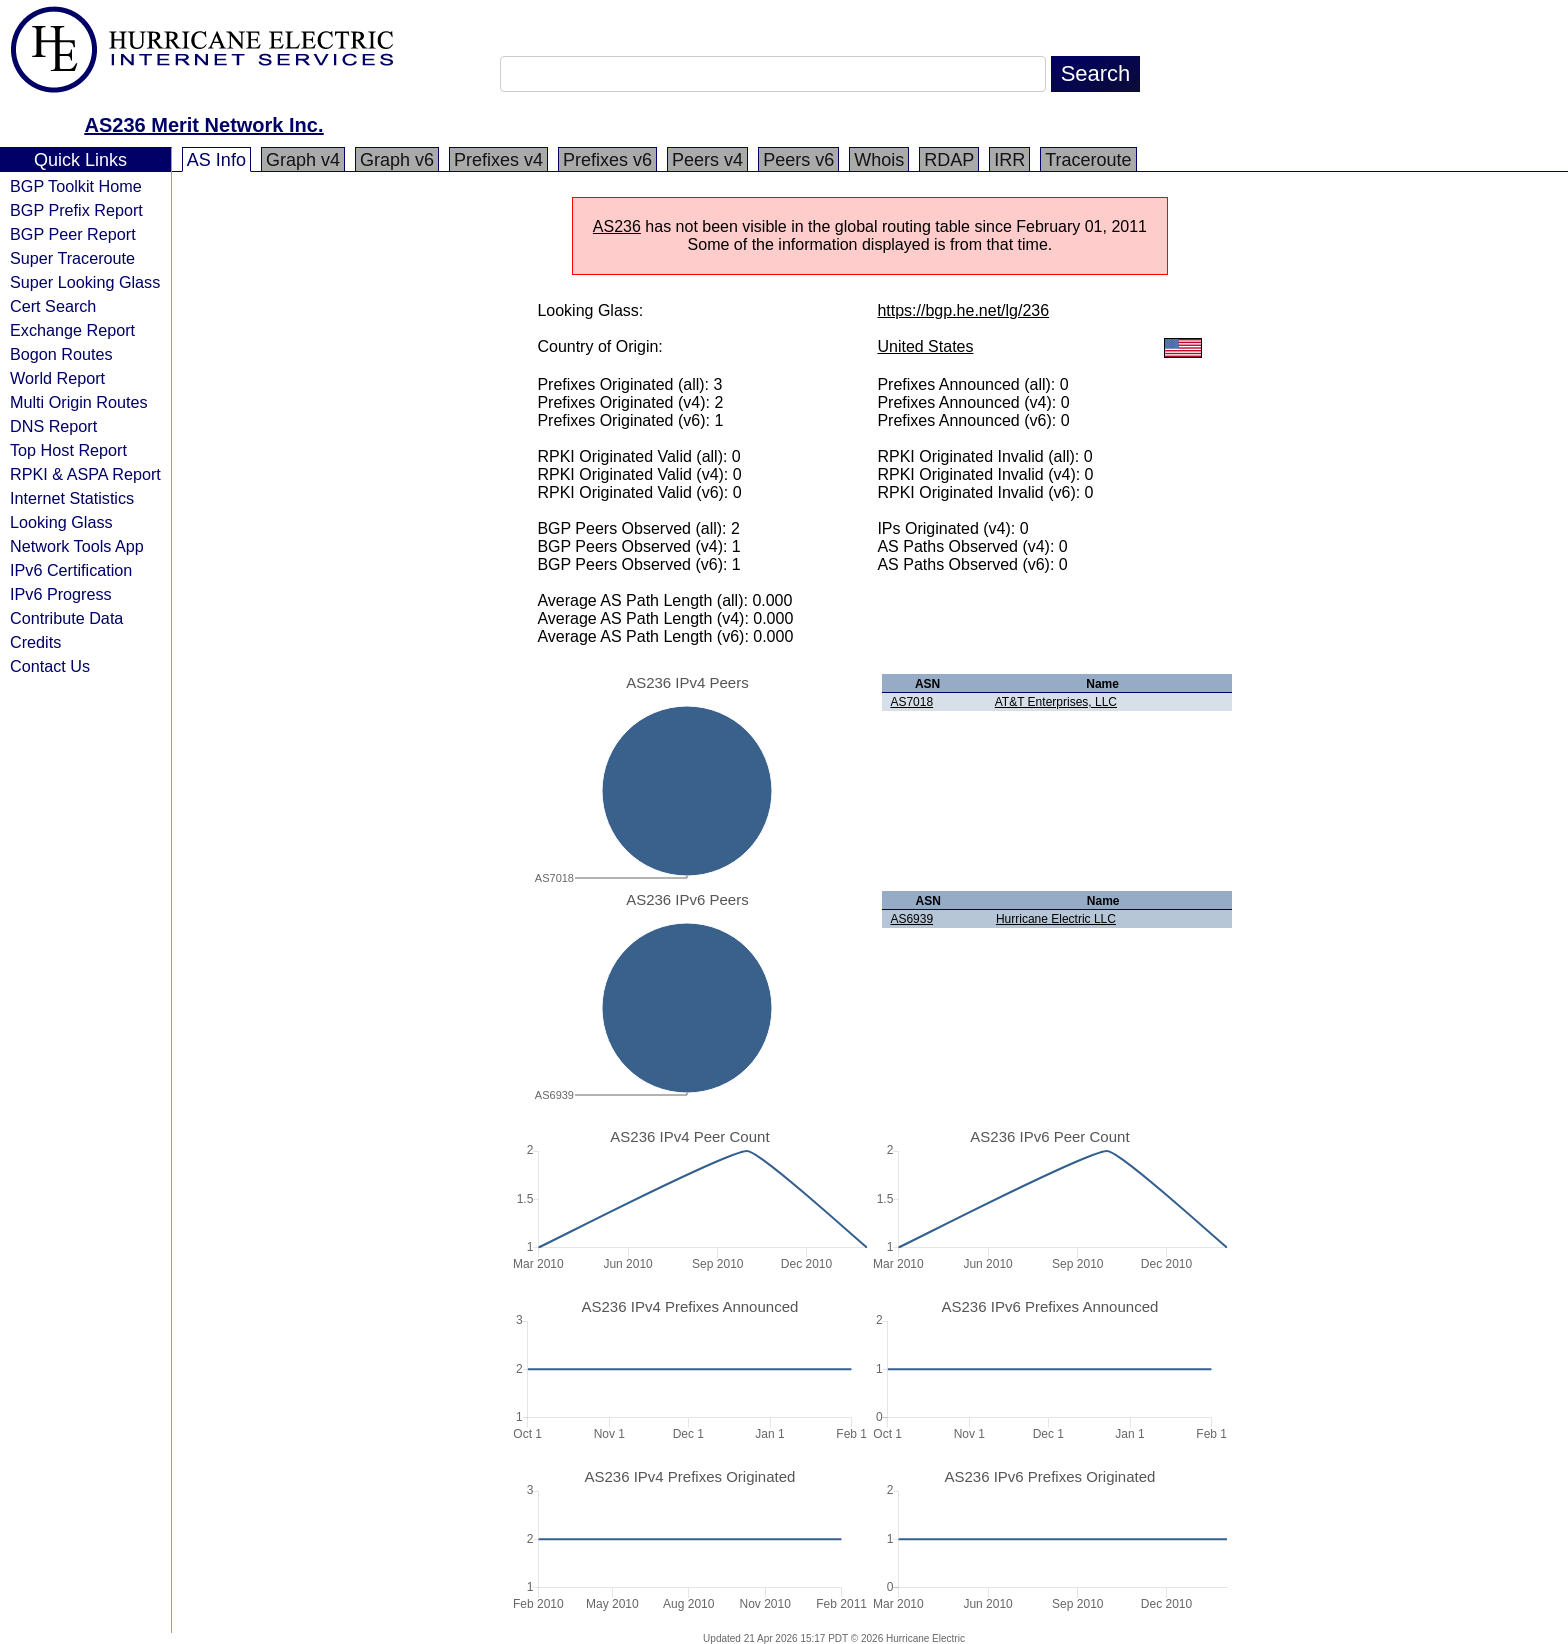 The width and height of the screenshot is (1568, 1644). Describe the element at coordinates (72, 498) in the screenshot. I see `Internet Statistics` at that location.